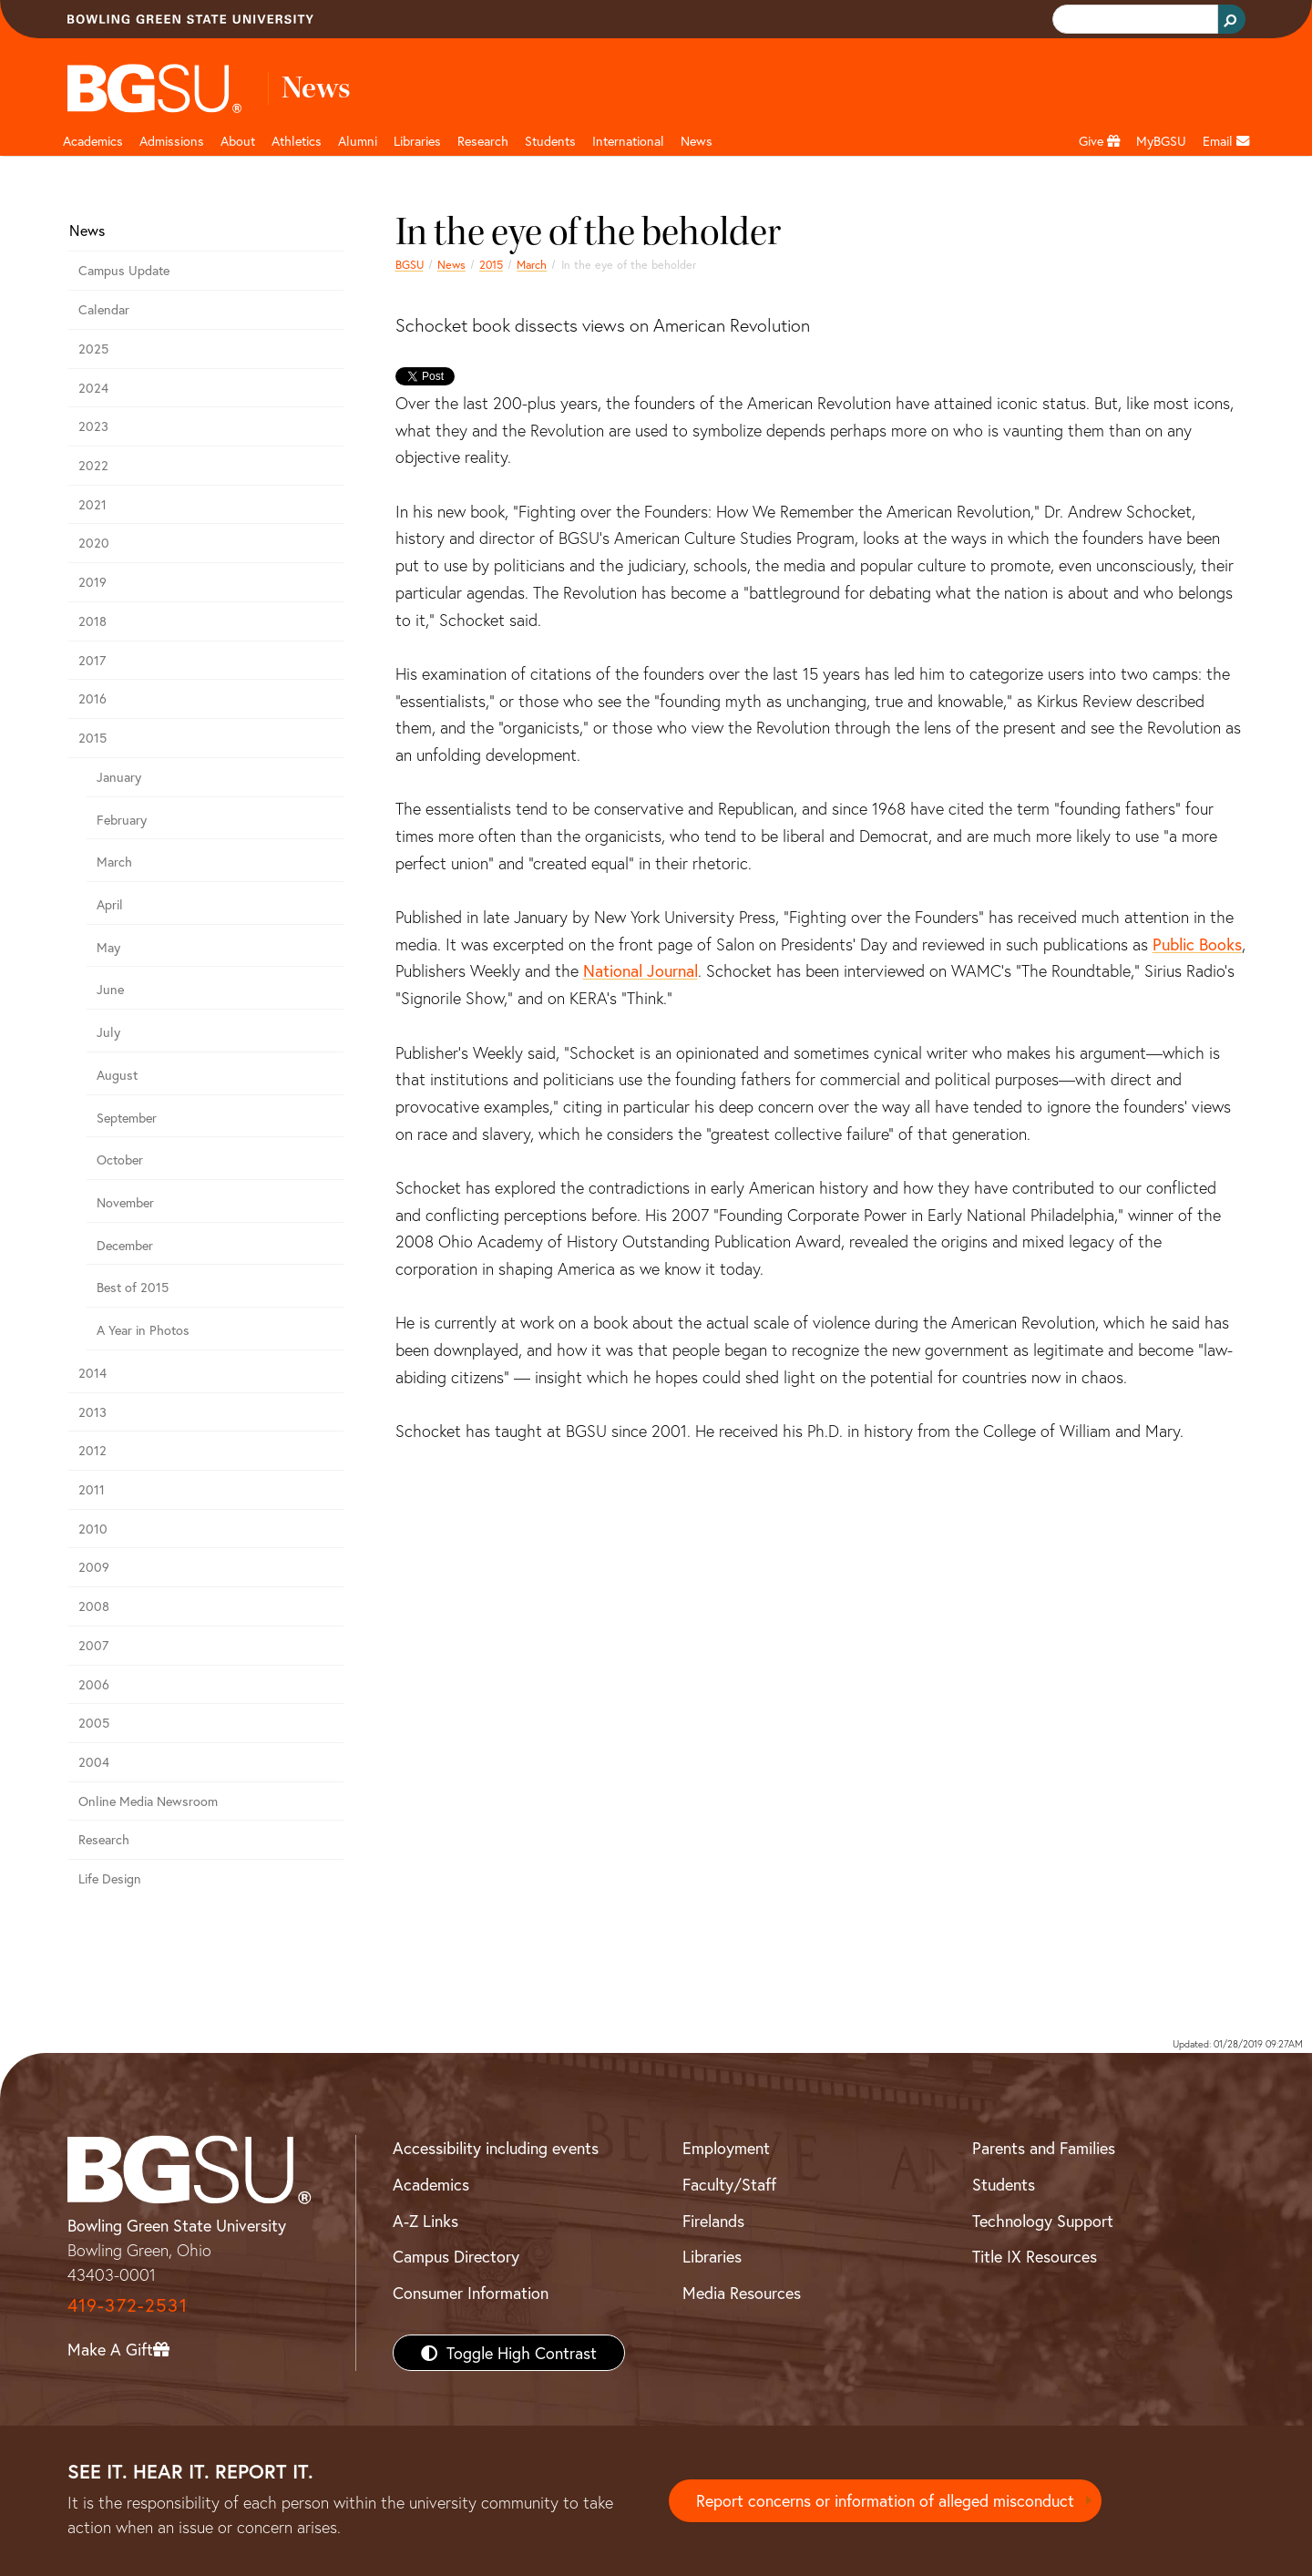 The image size is (1312, 2576). What do you see at coordinates (93, 387) in the screenshot?
I see `2024` at bounding box center [93, 387].